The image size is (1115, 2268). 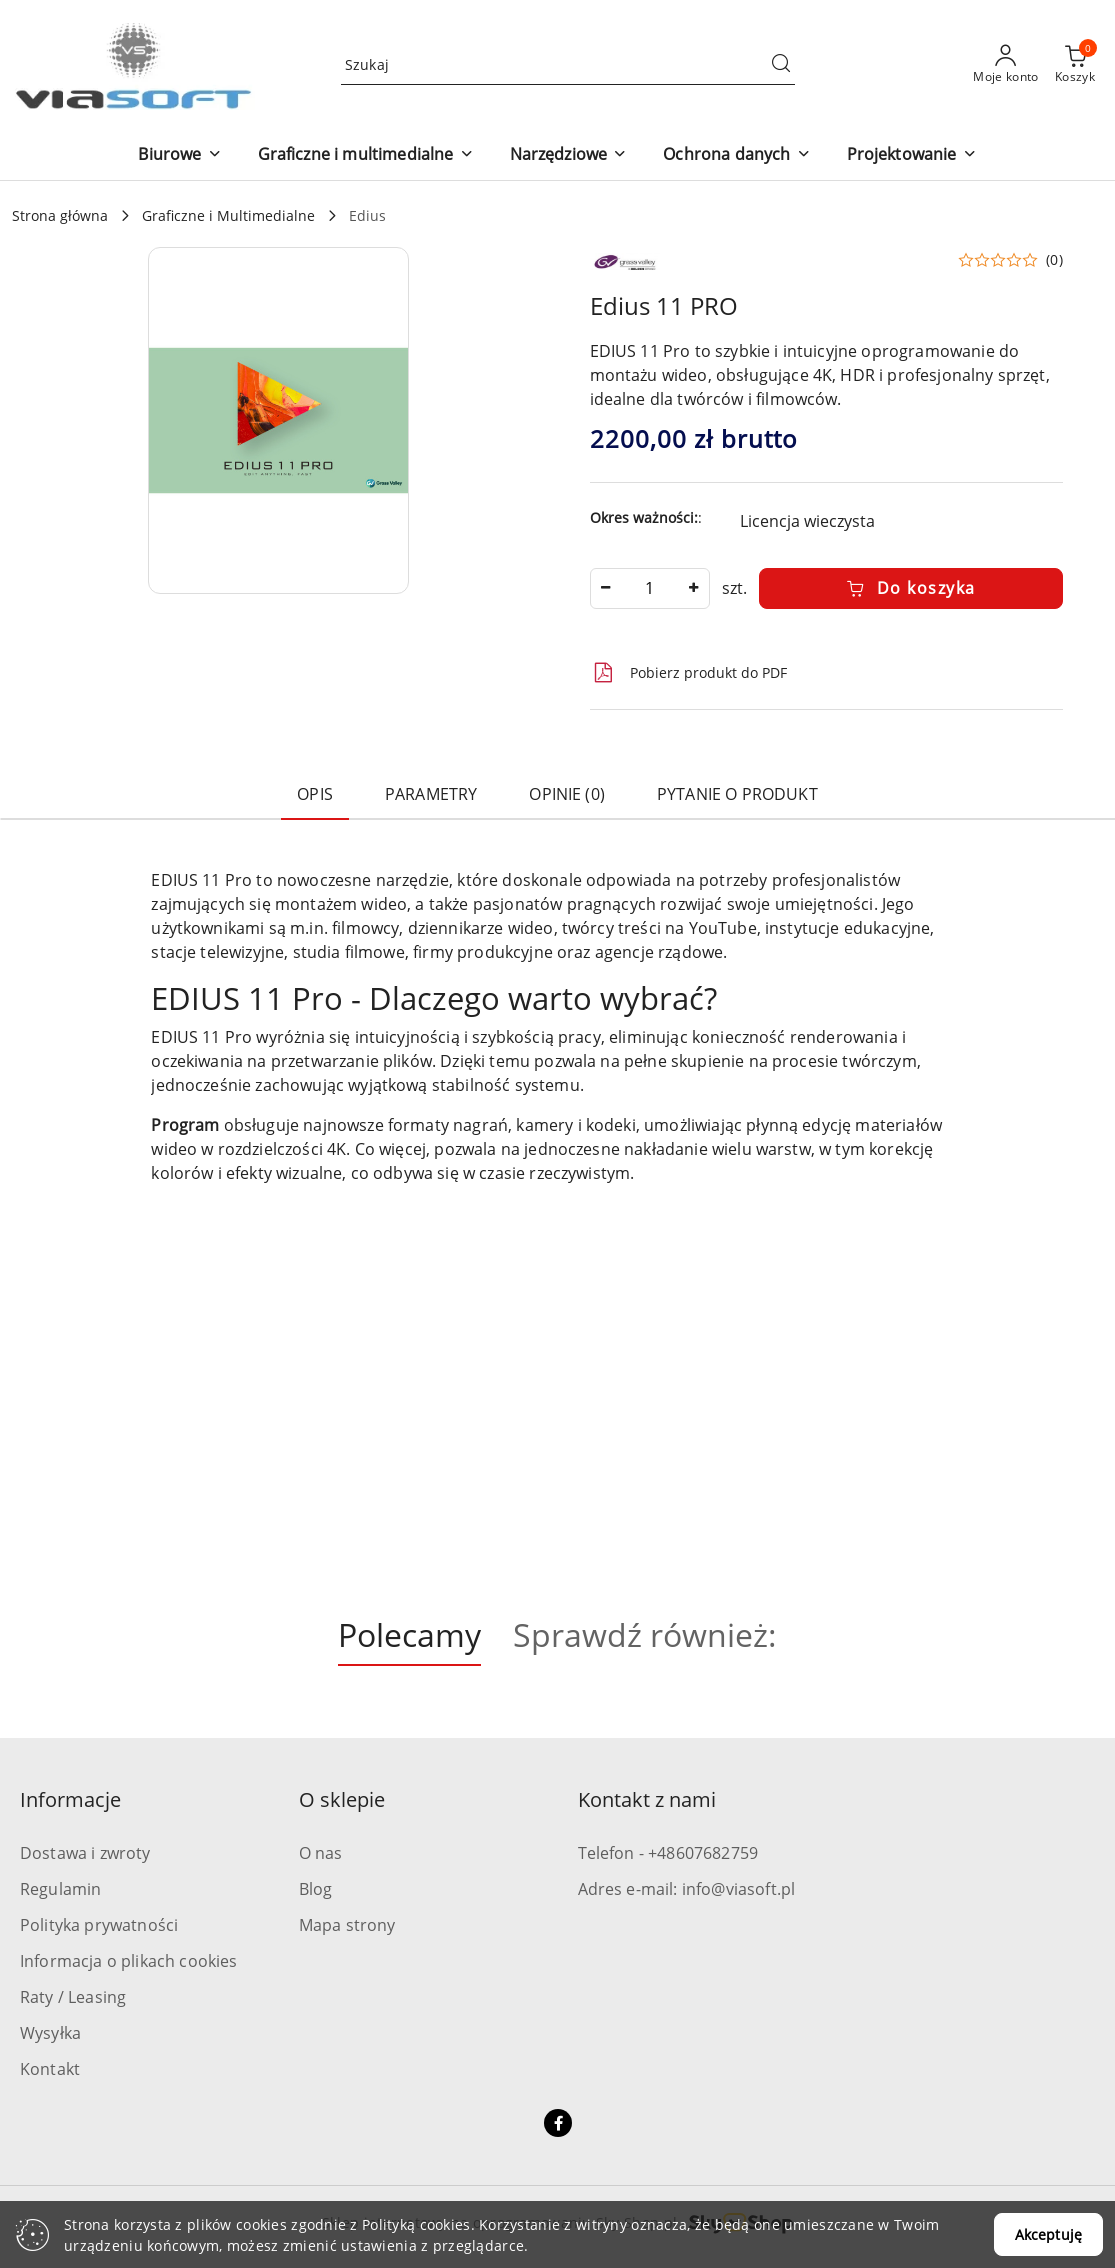 I want to click on Wysyłka, so click(x=50, y=2033).